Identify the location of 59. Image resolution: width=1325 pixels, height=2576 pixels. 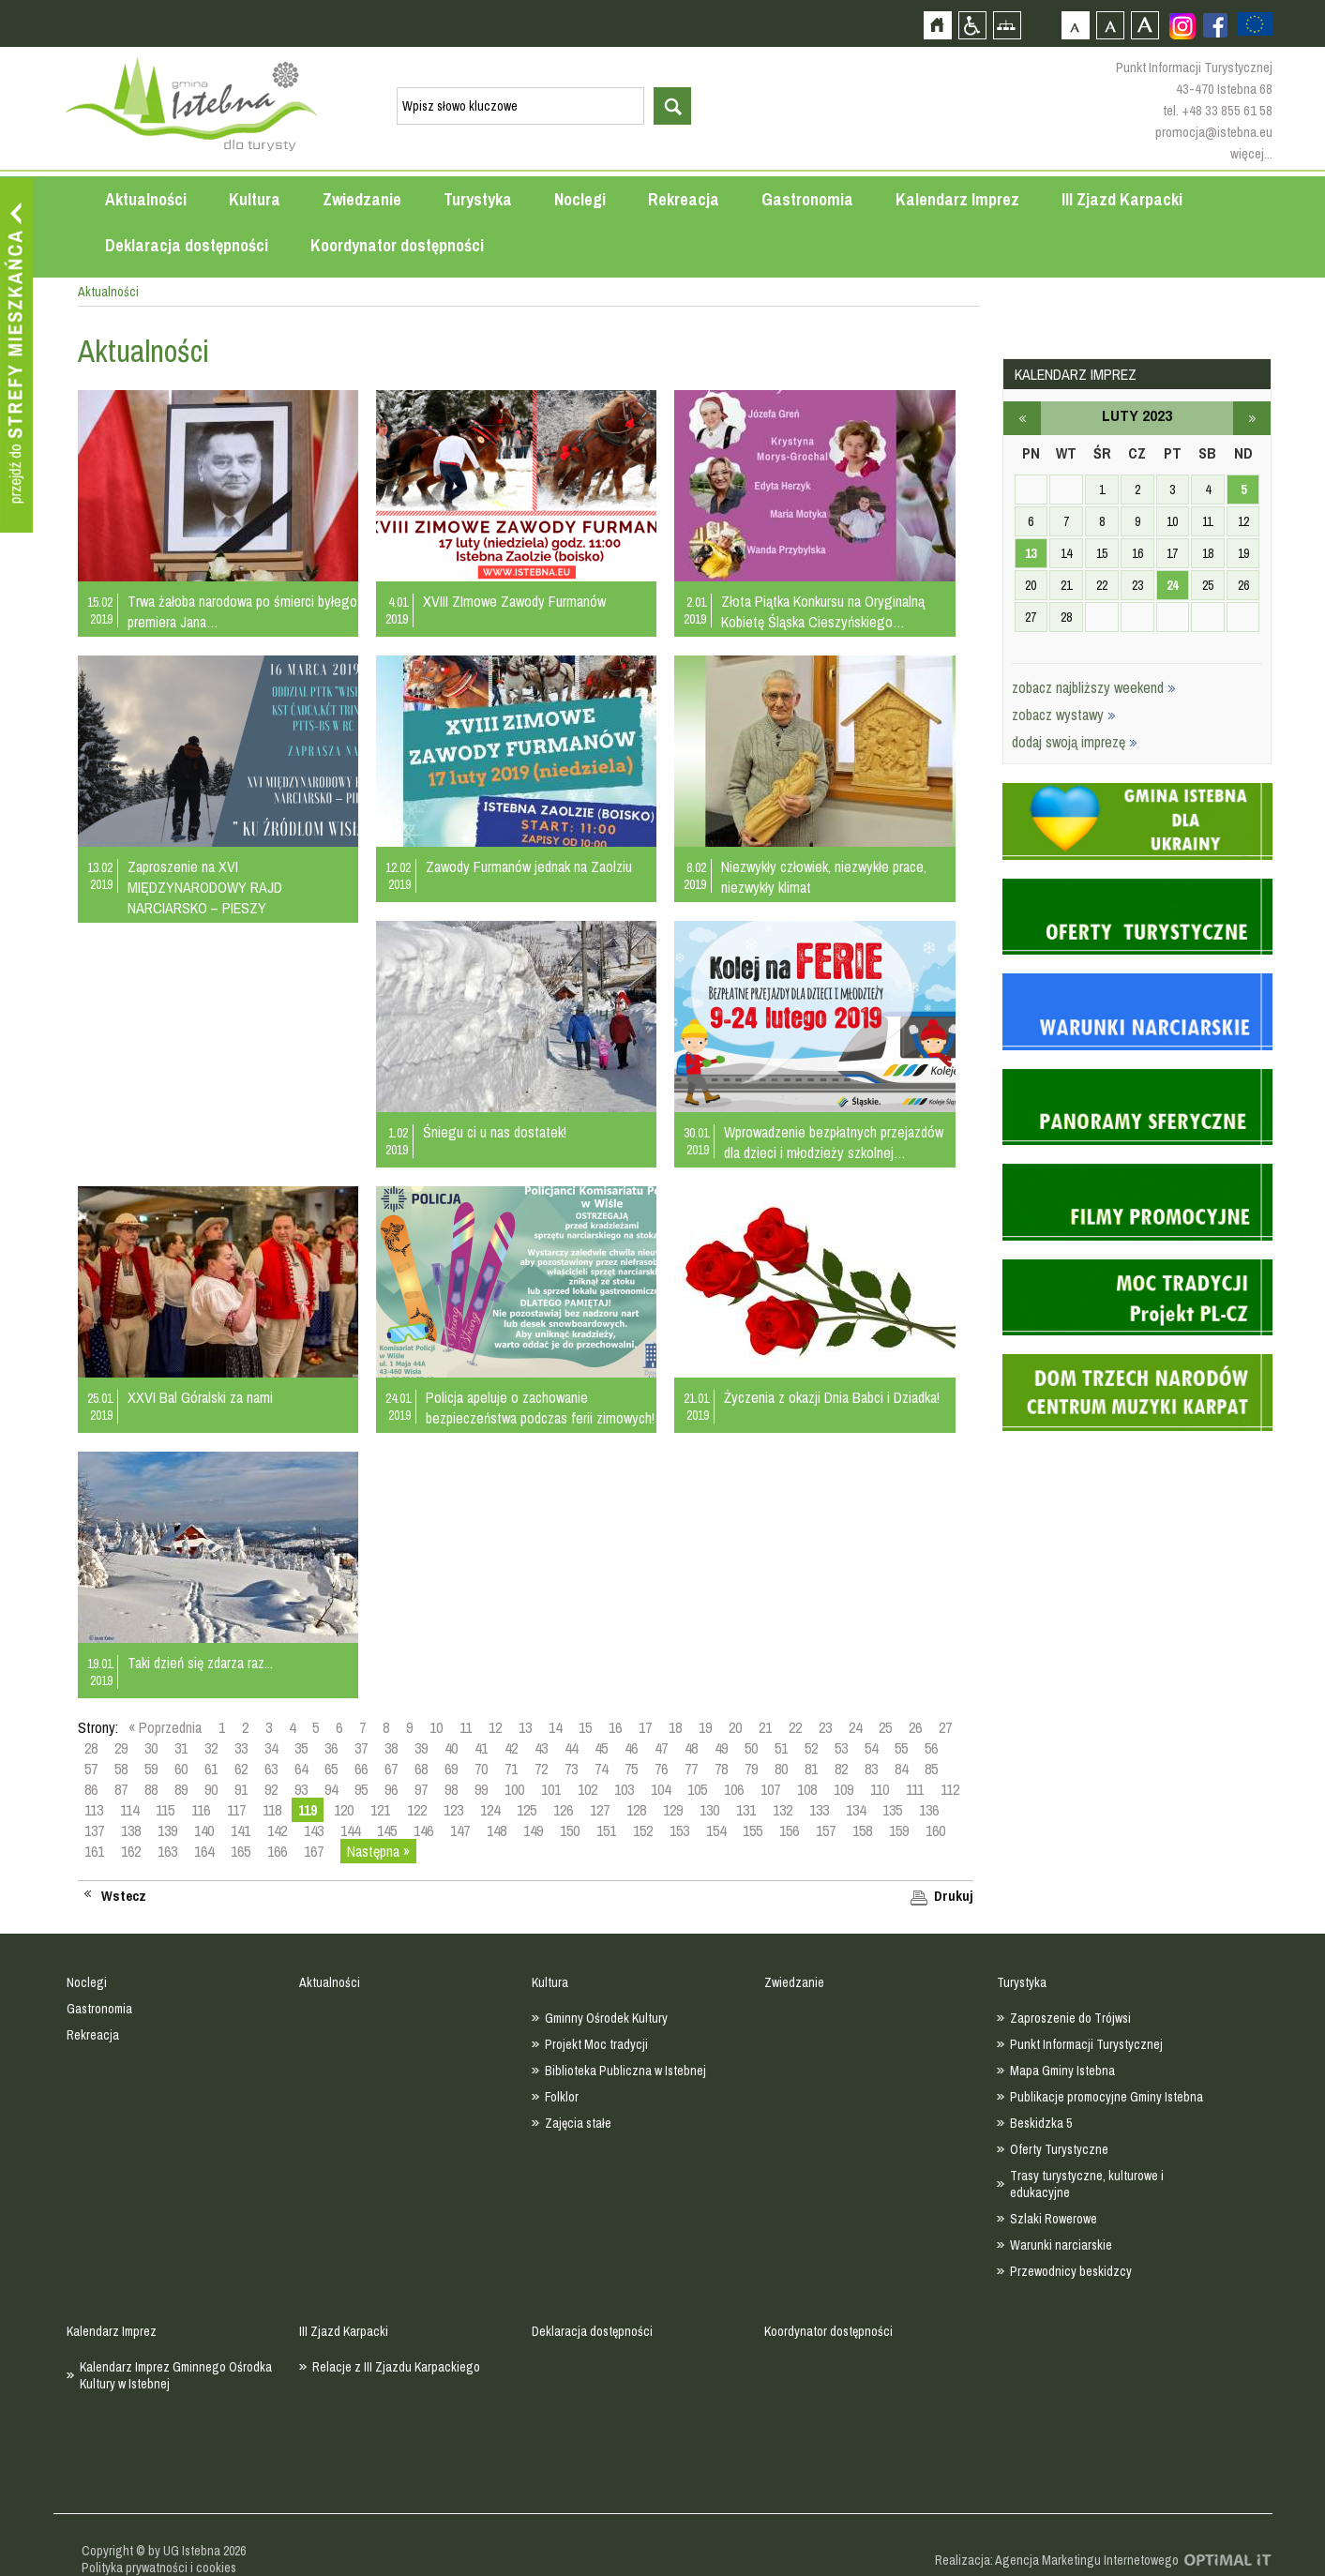
(151, 1768).